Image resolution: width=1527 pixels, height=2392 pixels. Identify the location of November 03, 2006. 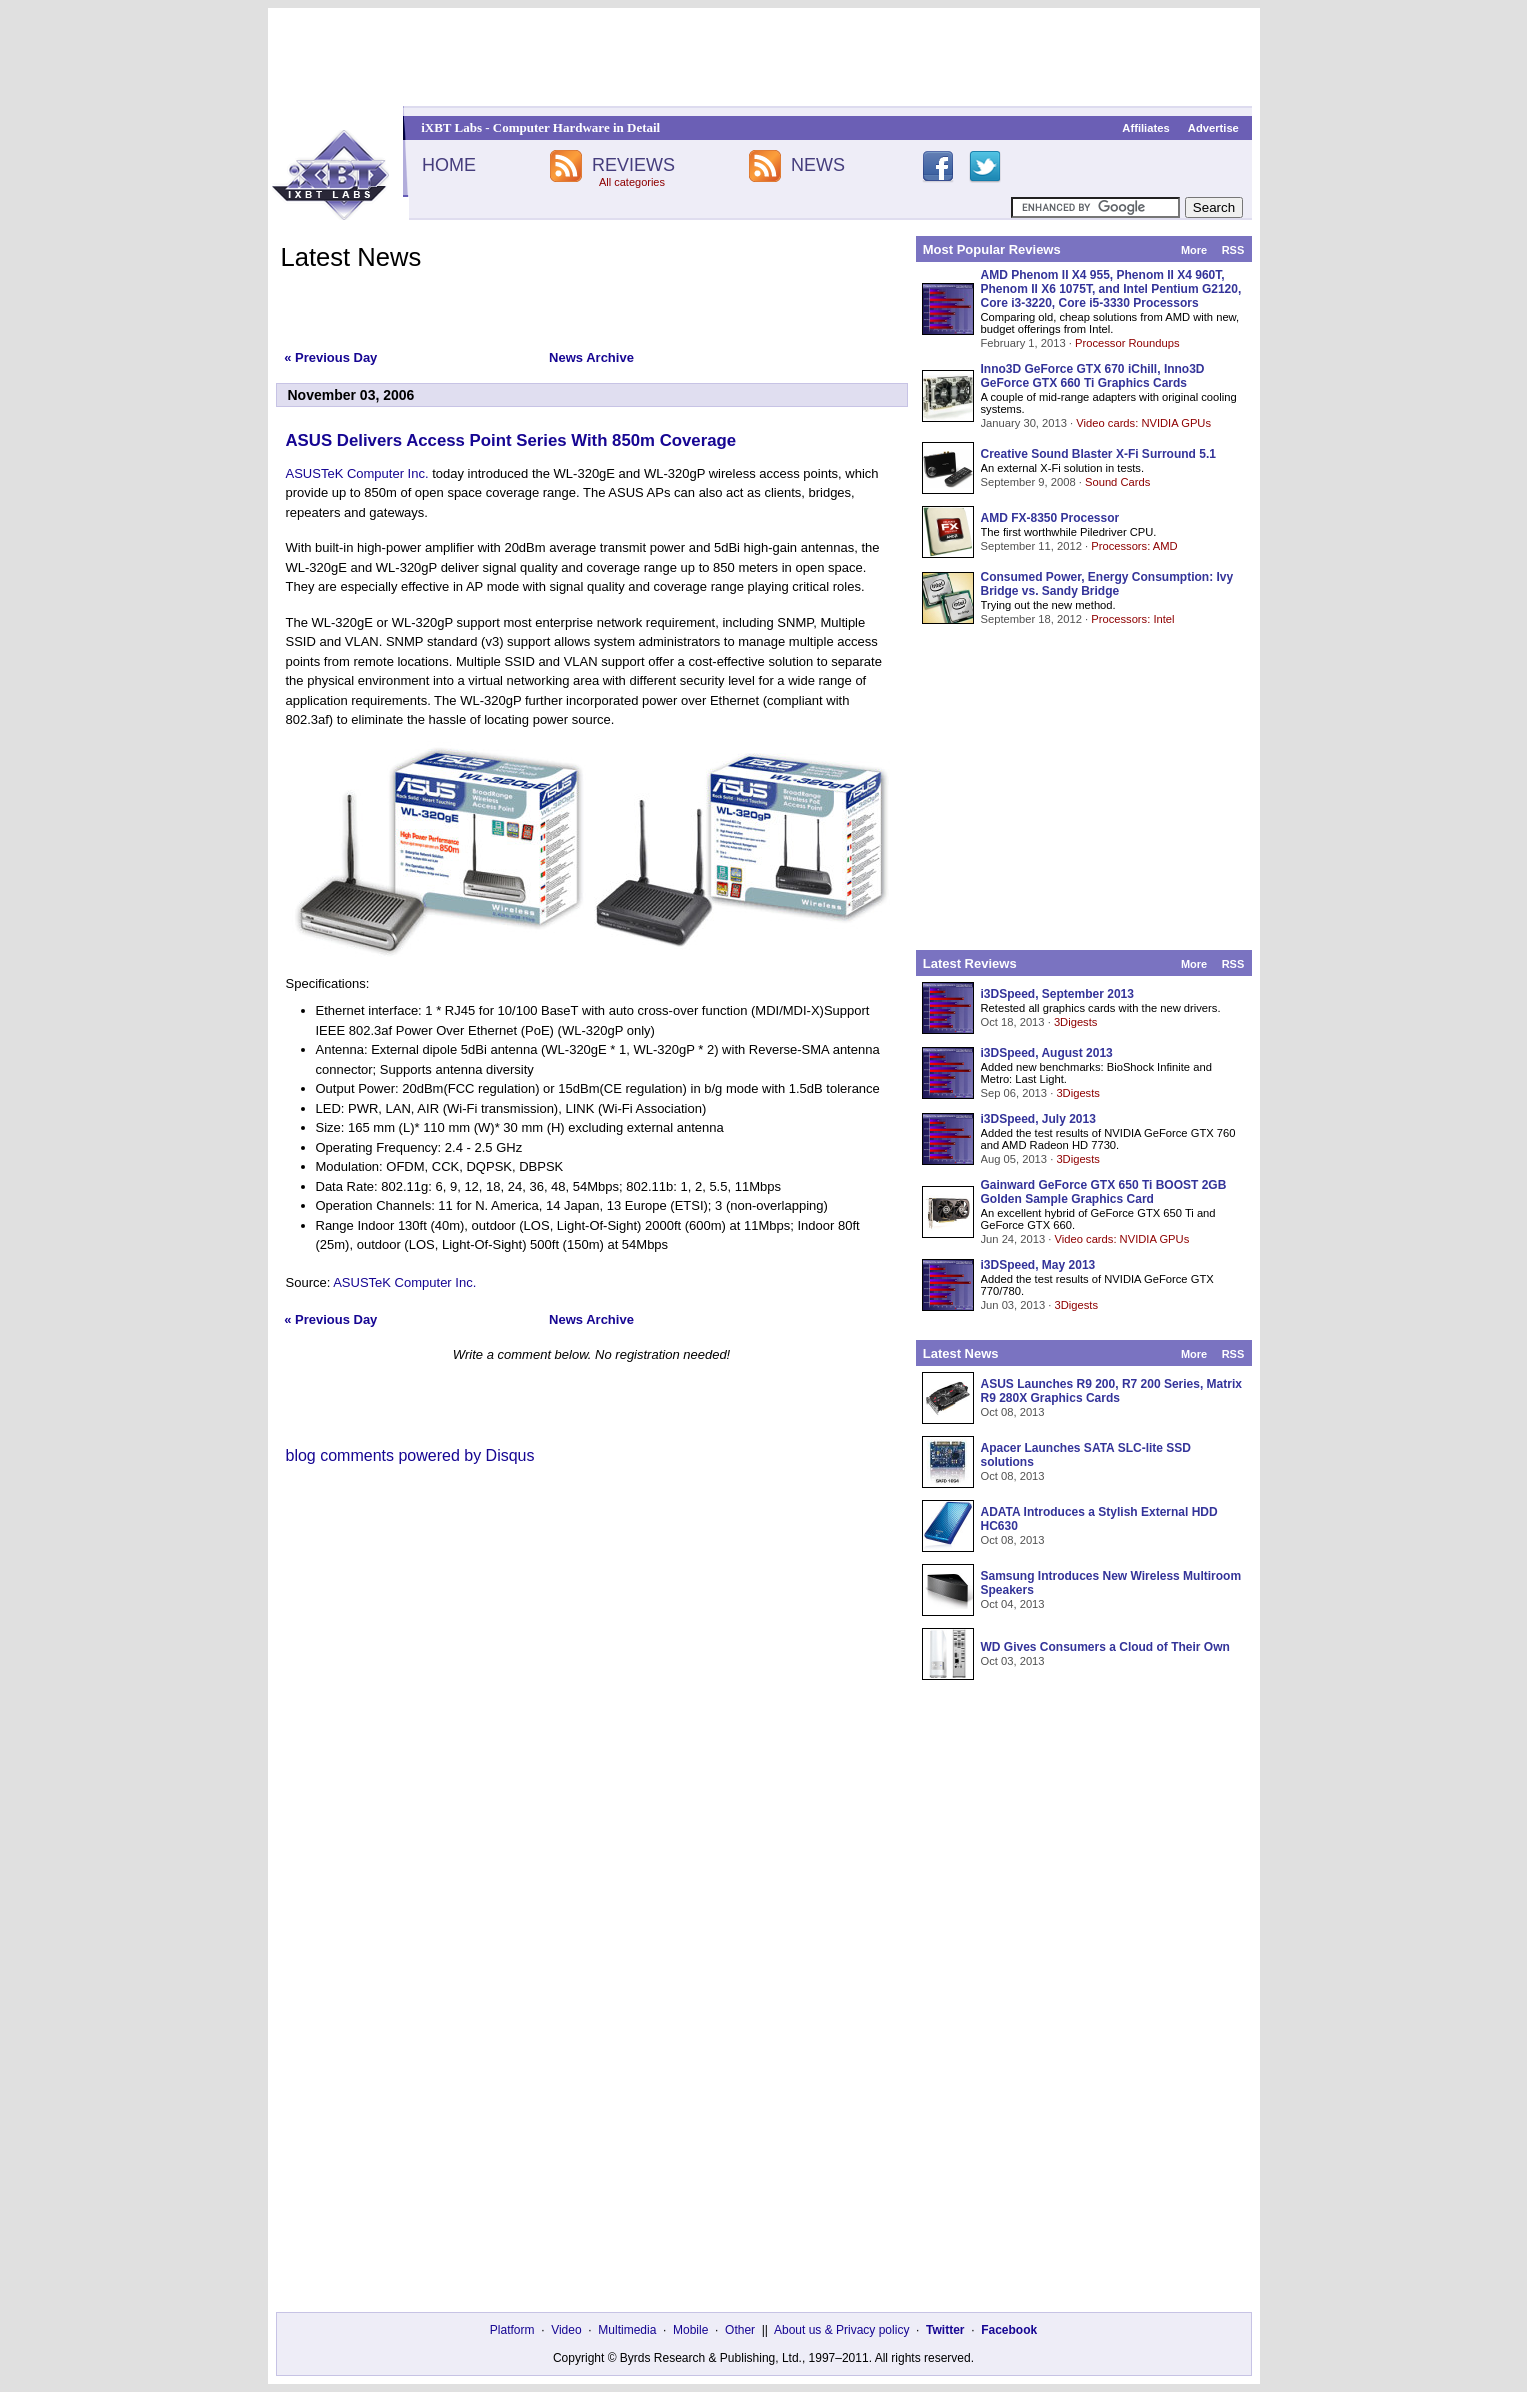
(351, 395).